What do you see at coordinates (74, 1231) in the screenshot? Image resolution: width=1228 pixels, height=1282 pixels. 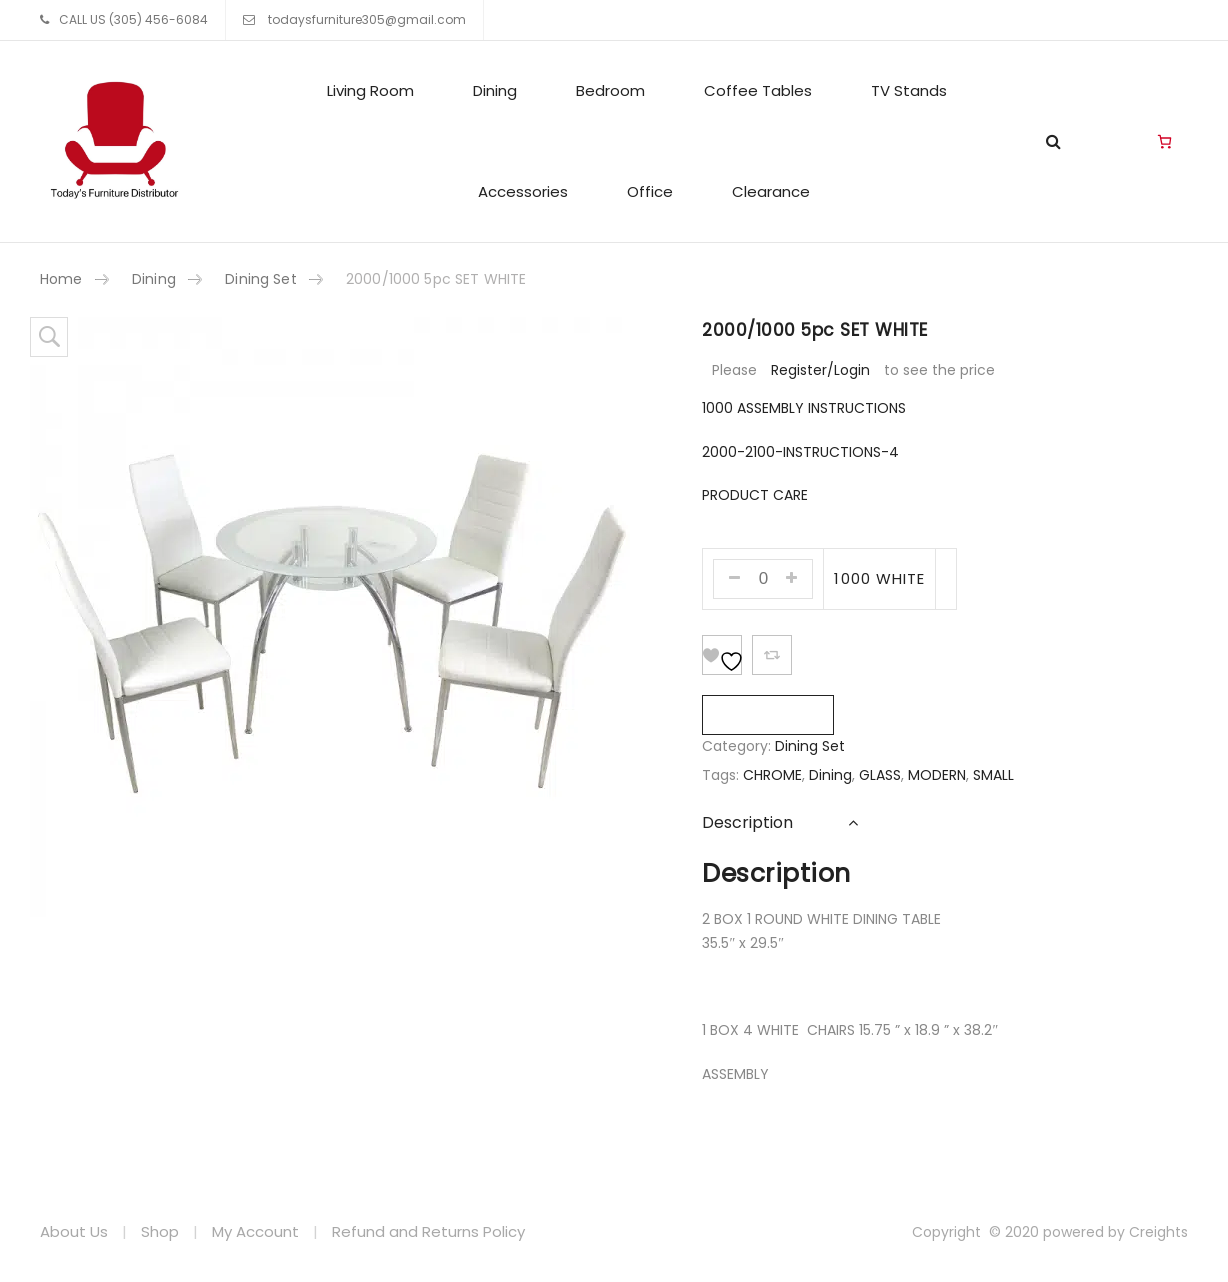 I see `About Us` at bounding box center [74, 1231].